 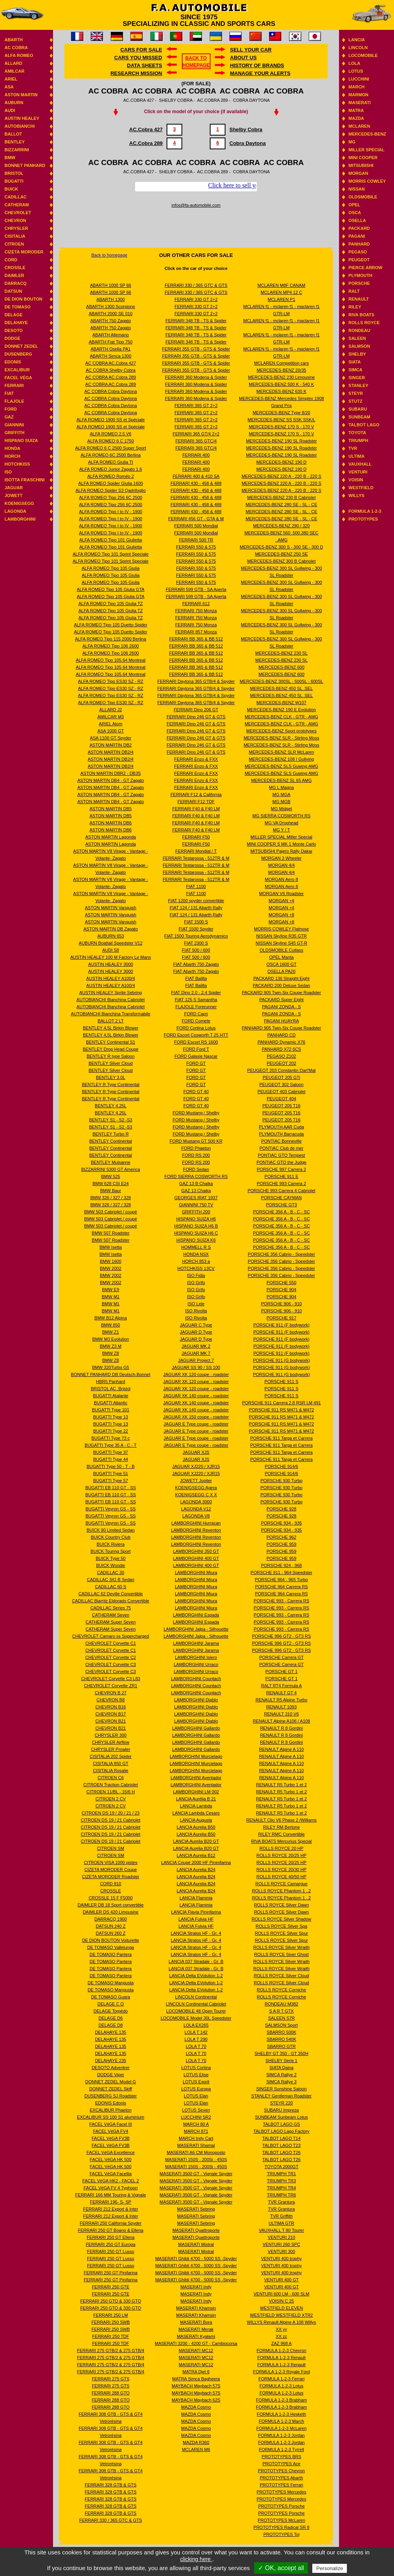 What do you see at coordinates (110, 1332) in the screenshot?
I see `BMW Z1` at bounding box center [110, 1332].